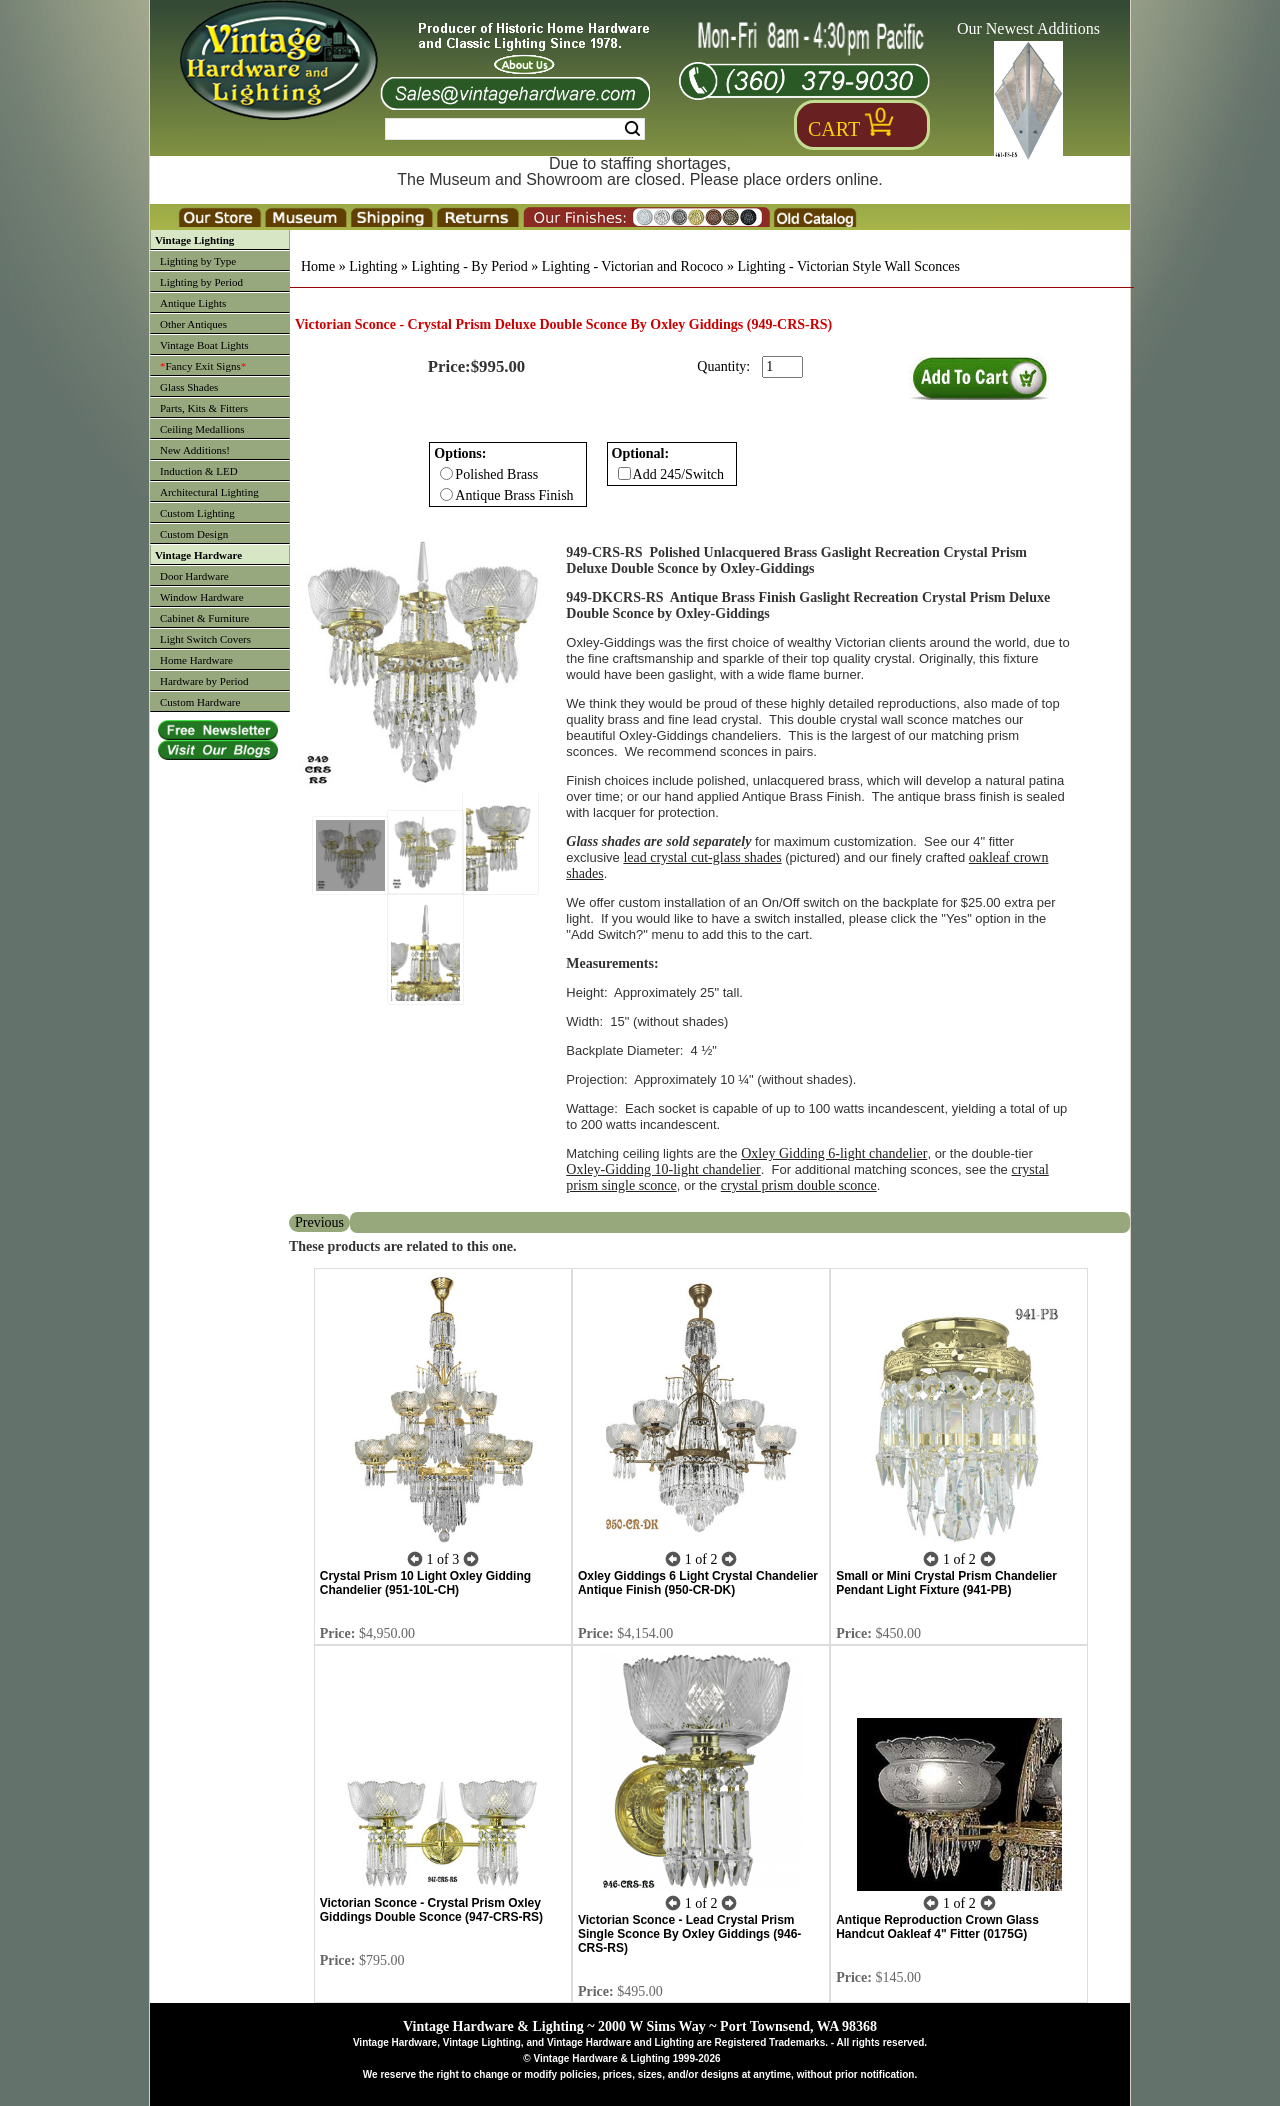 This screenshot has width=1280, height=2106. I want to click on Glass Shades, so click(189, 387).